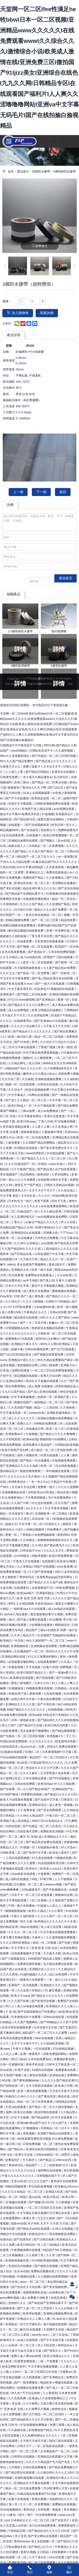 The image size is (79, 2576). Describe the element at coordinates (17, 1481) in the screenshot. I see `亚洲夜夜综合` at that location.